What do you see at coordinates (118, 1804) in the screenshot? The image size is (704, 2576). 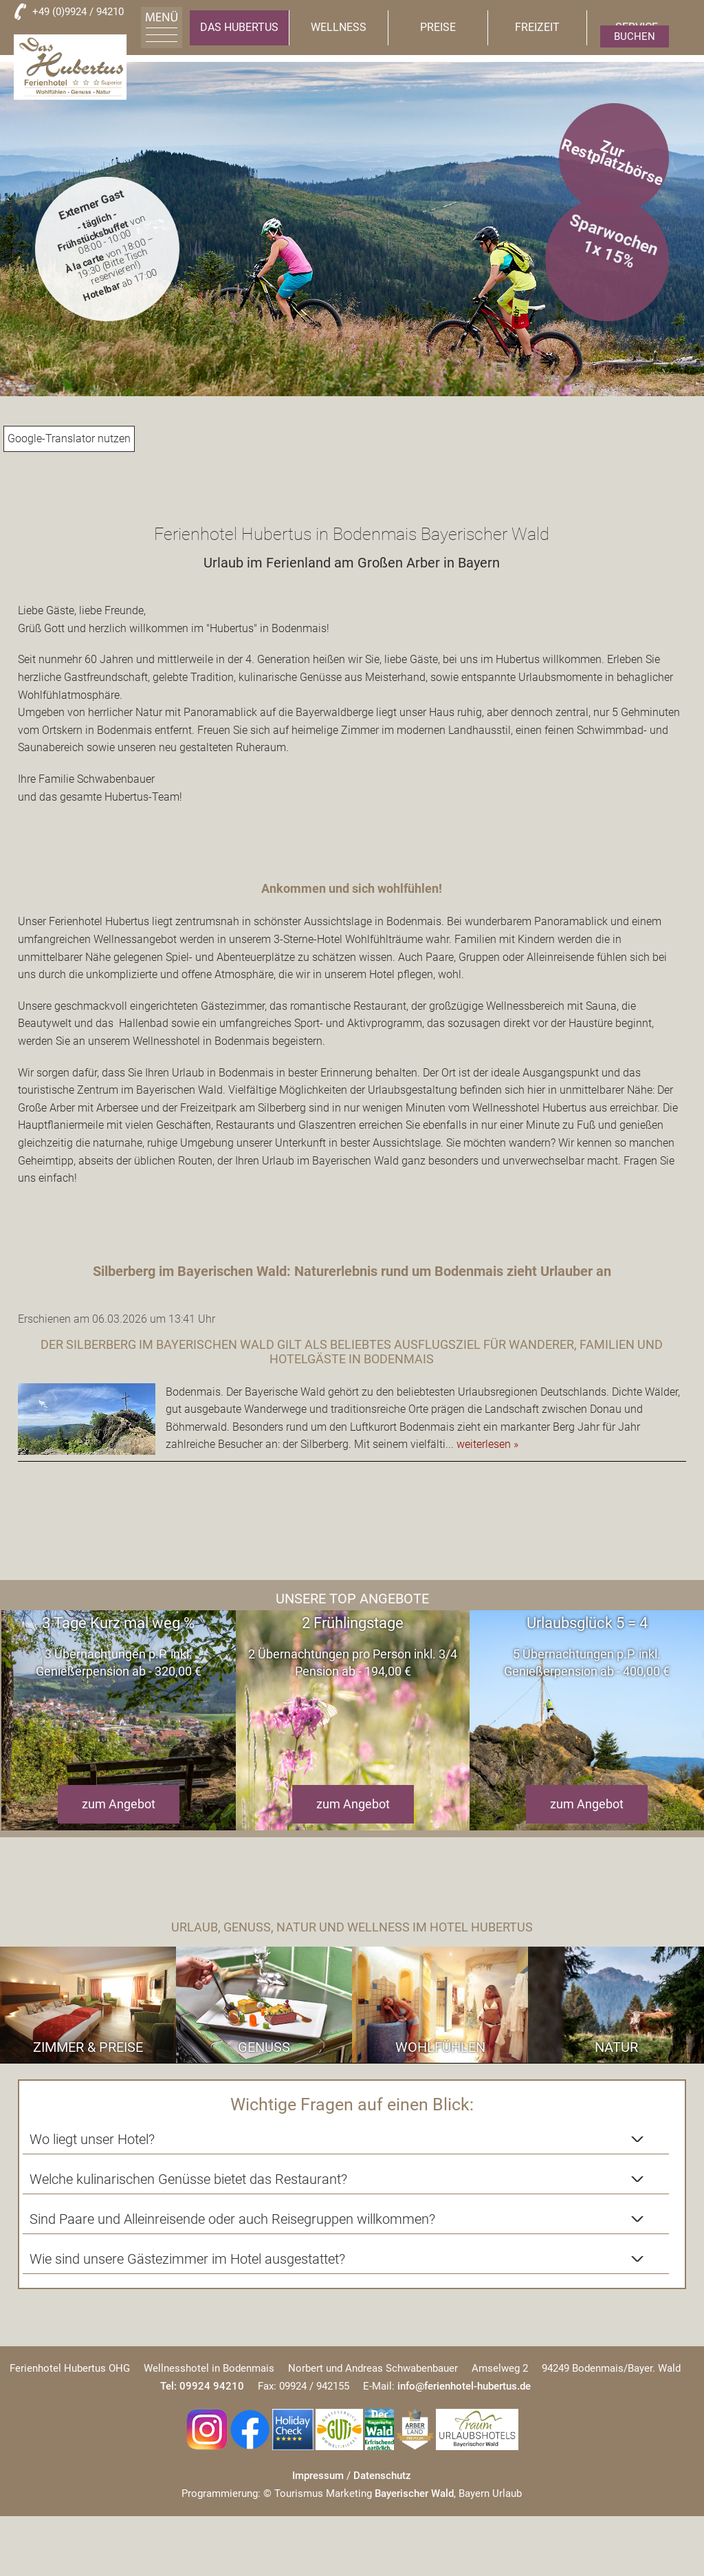 I see `zum Angebot` at bounding box center [118, 1804].